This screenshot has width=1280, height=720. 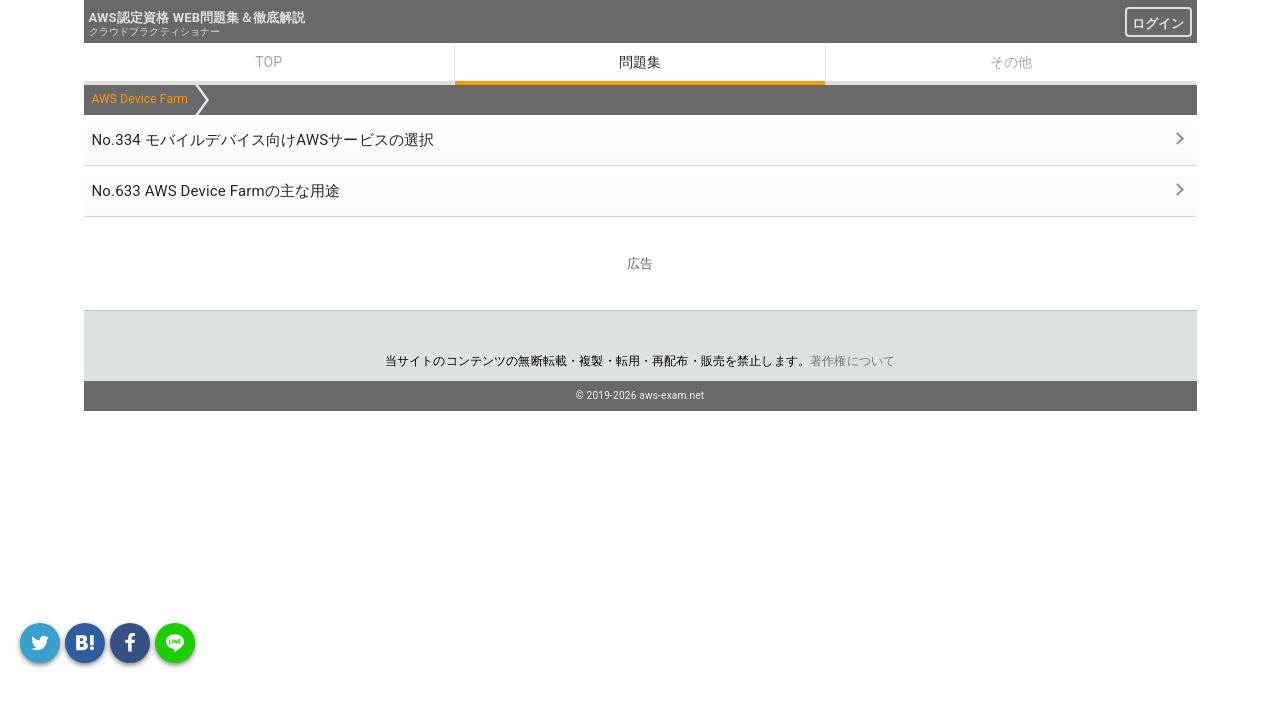 What do you see at coordinates (640, 62) in the screenshot?
I see `問題集` at bounding box center [640, 62].